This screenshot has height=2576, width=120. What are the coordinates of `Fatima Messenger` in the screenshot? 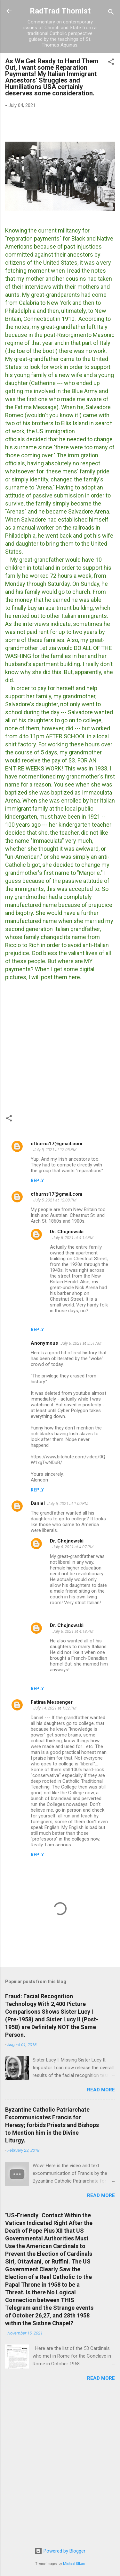 It's located at (52, 1702).